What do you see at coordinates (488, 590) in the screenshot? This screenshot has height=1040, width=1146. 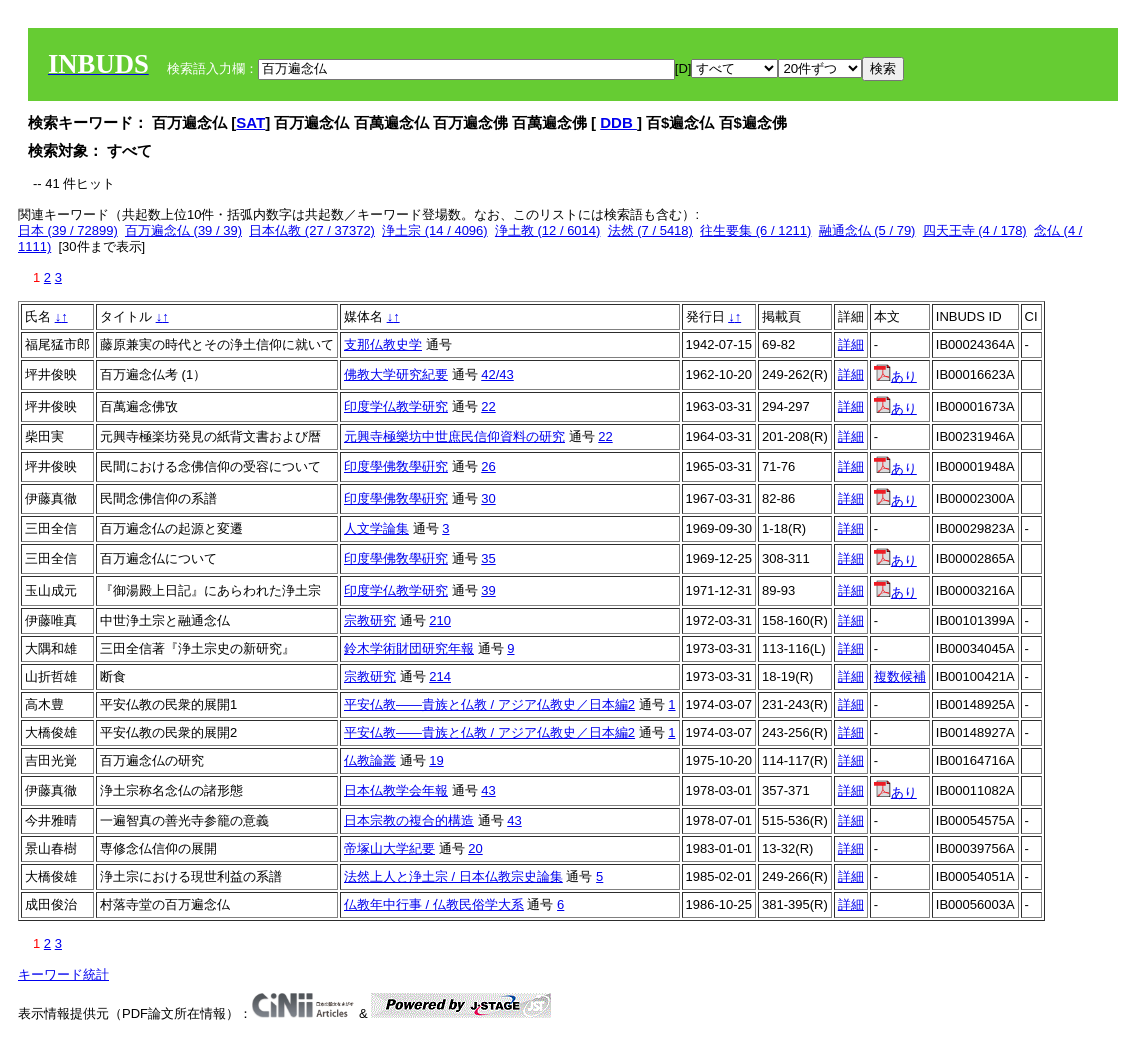 I see `39` at bounding box center [488, 590].